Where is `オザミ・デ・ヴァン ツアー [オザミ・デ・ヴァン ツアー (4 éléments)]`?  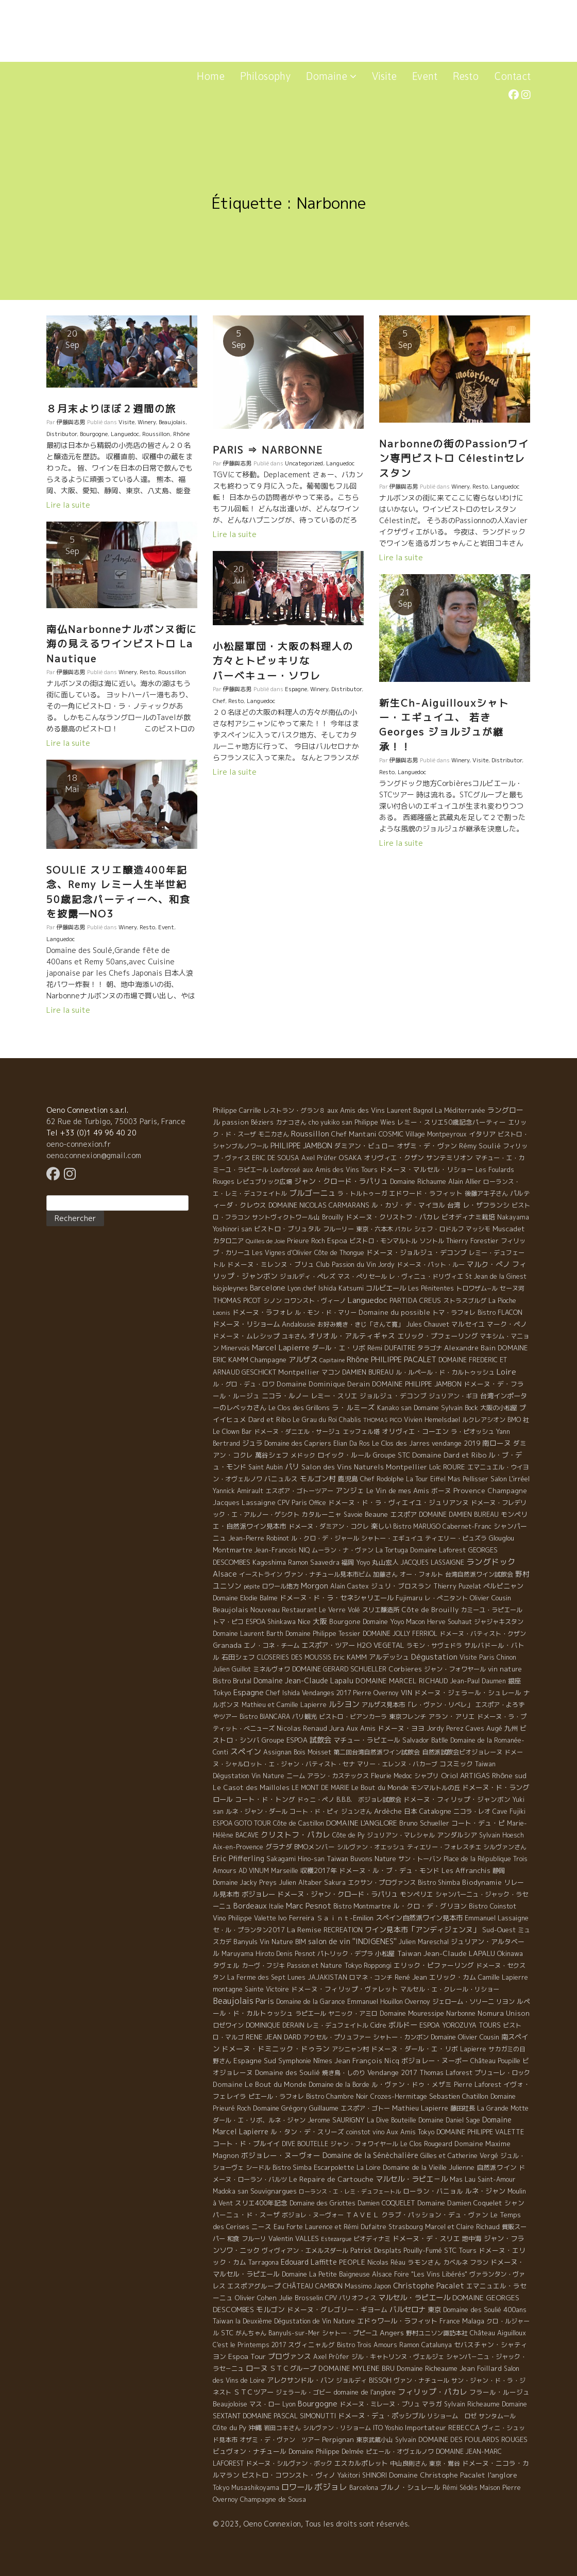
オザミ・デ・ヴァン ツアー [オザミ・デ・ヴァン ツアー (4 éléments)] is located at coordinates (280, 2439).